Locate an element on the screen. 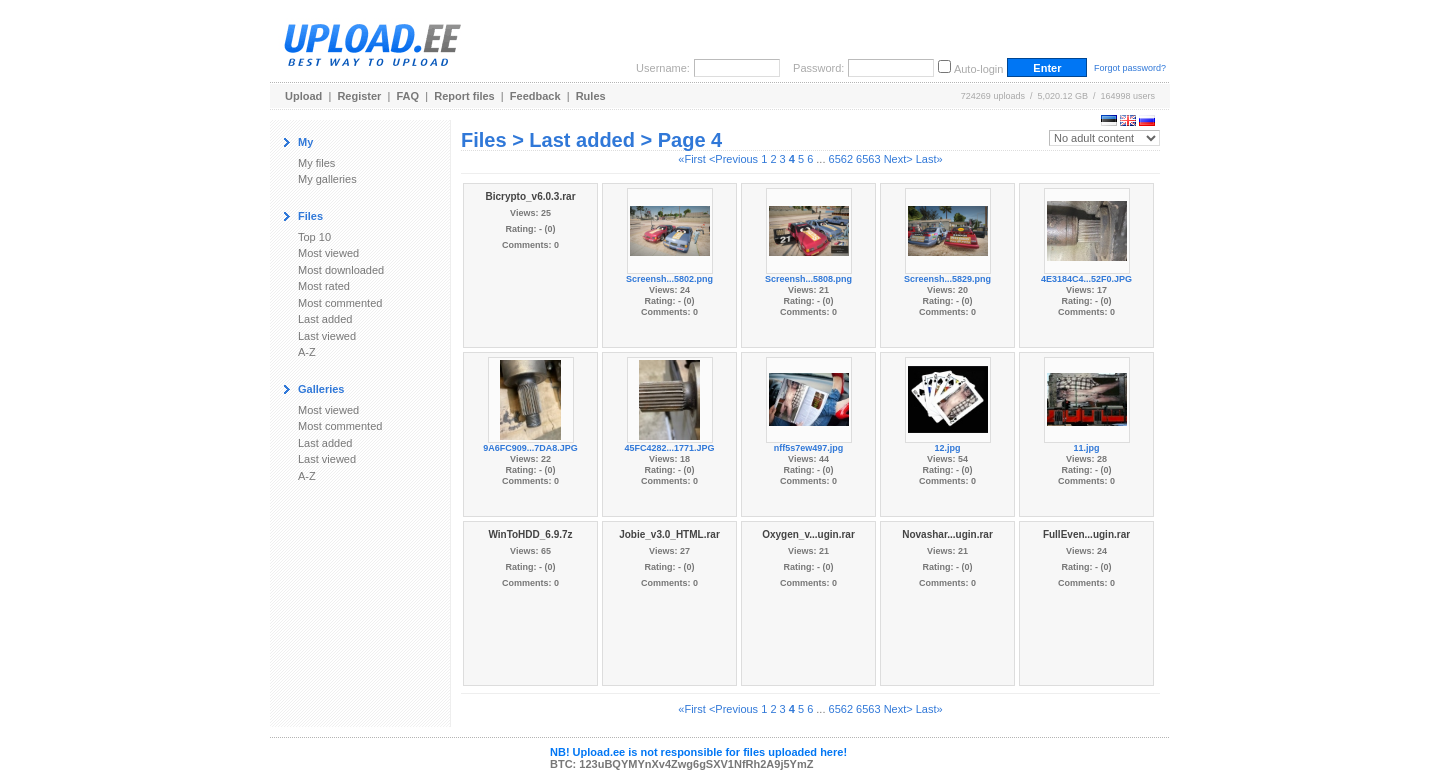  Register is located at coordinates (359, 96).